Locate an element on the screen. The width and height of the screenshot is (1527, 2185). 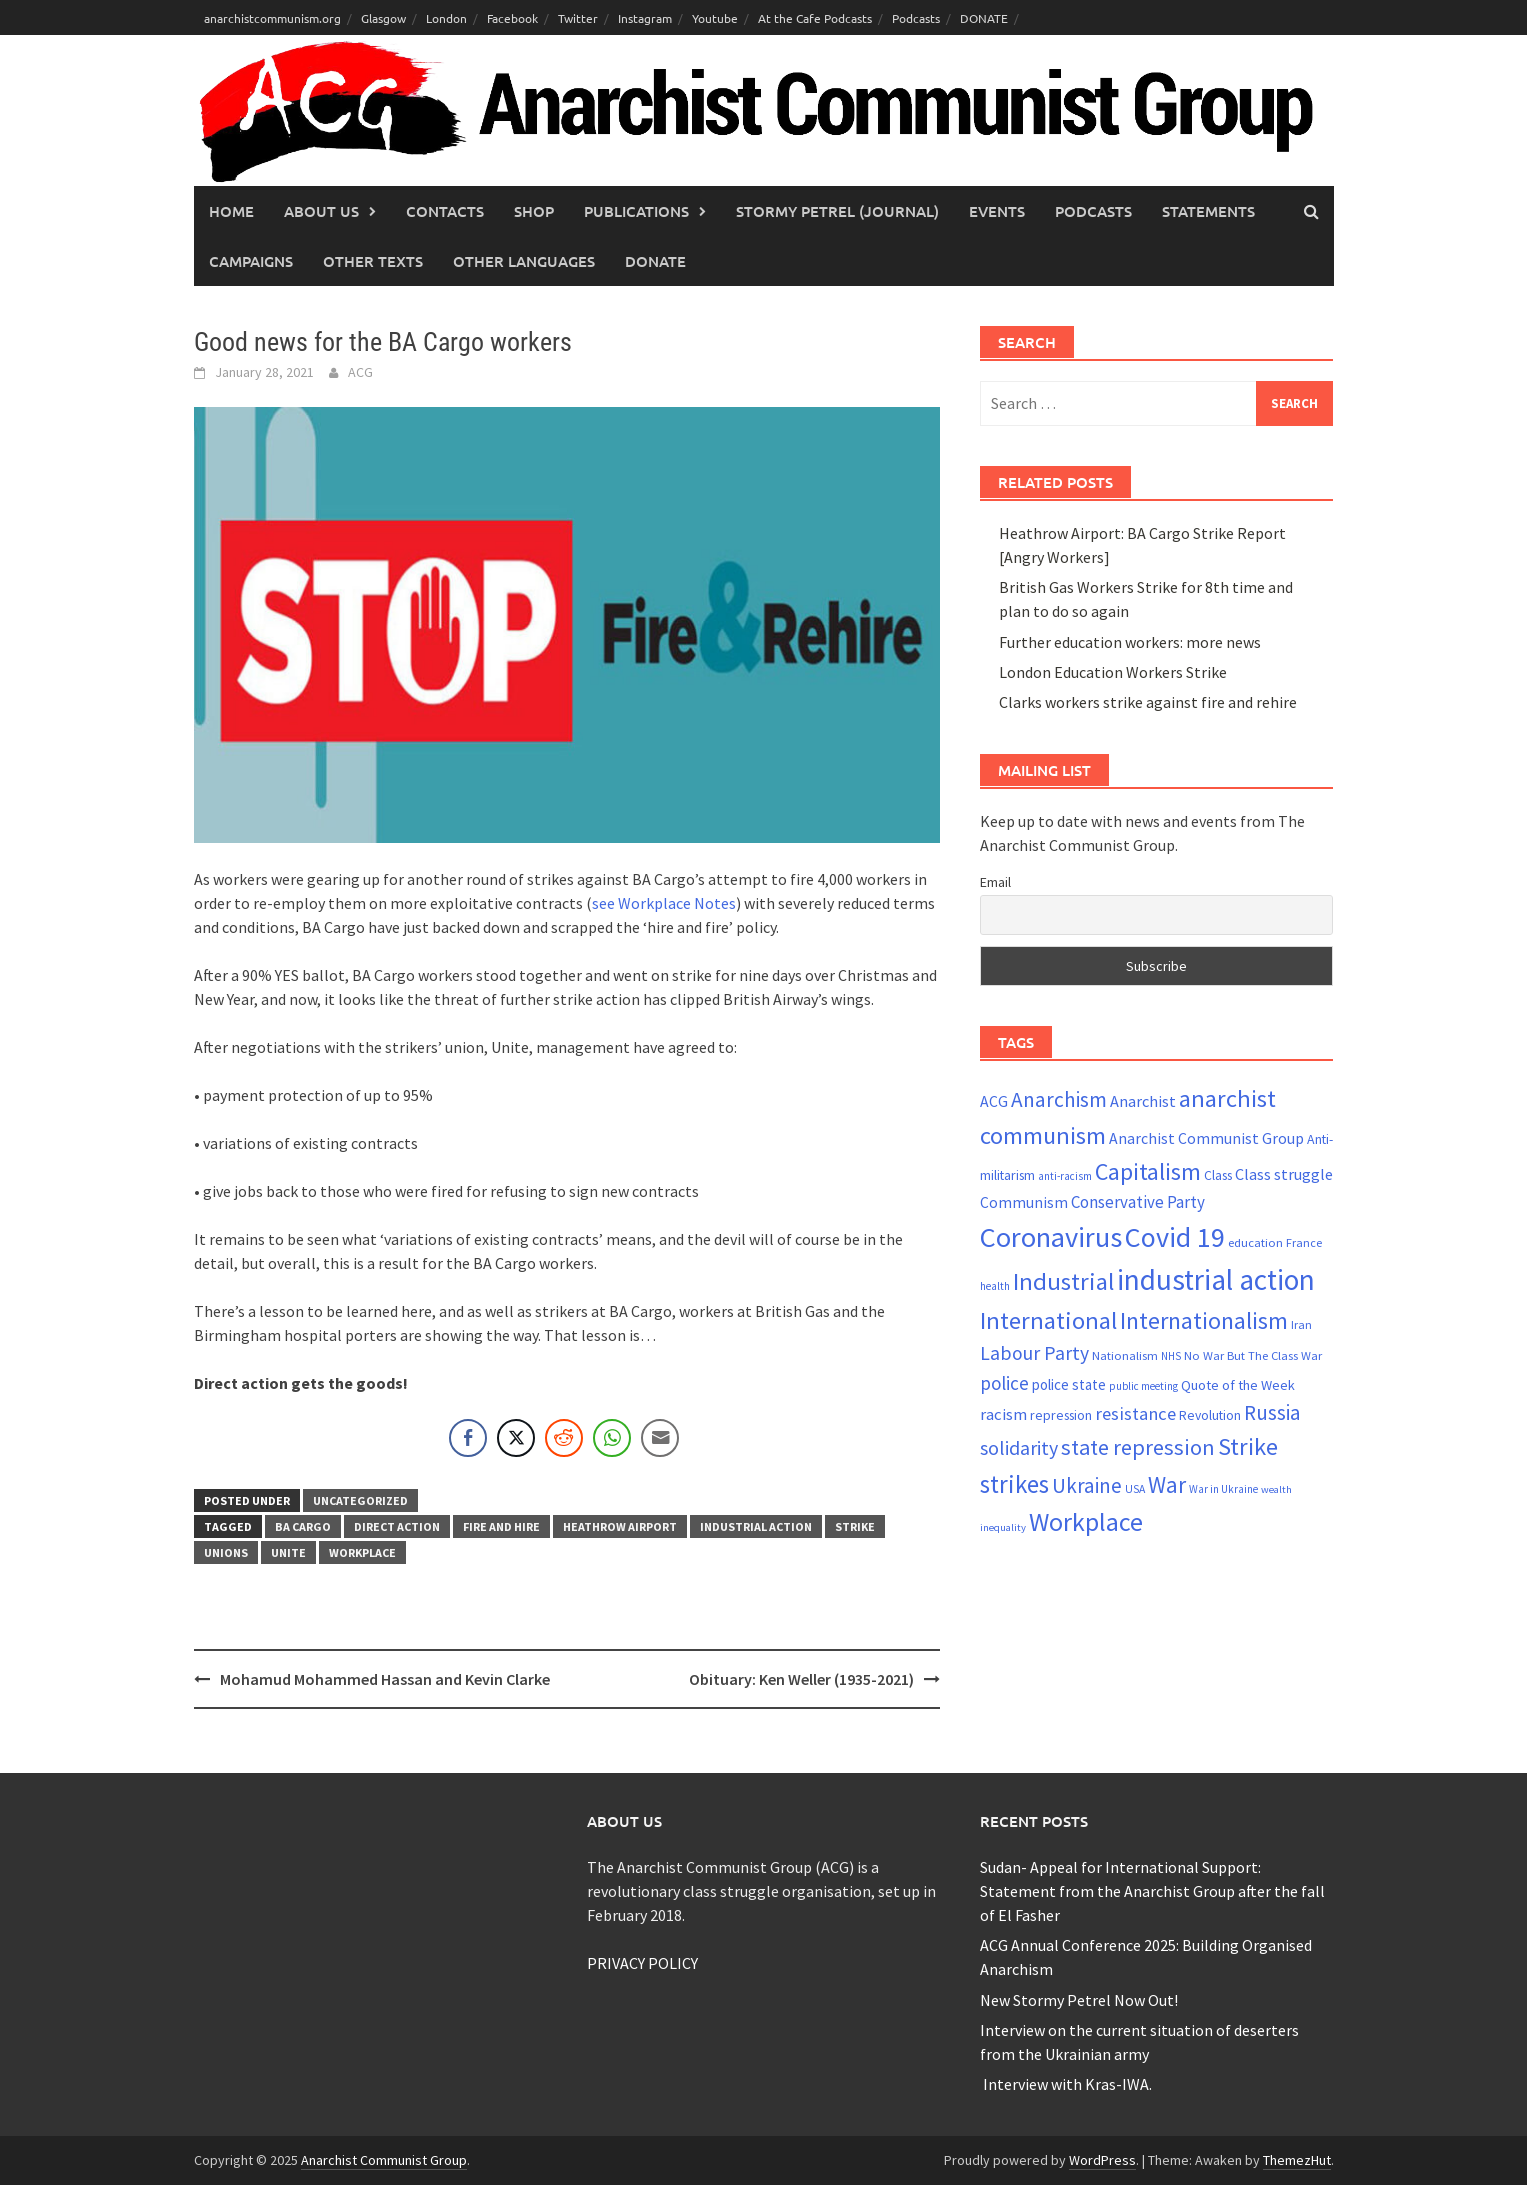
[WhatsApp Share] is located at coordinates (612, 1438).